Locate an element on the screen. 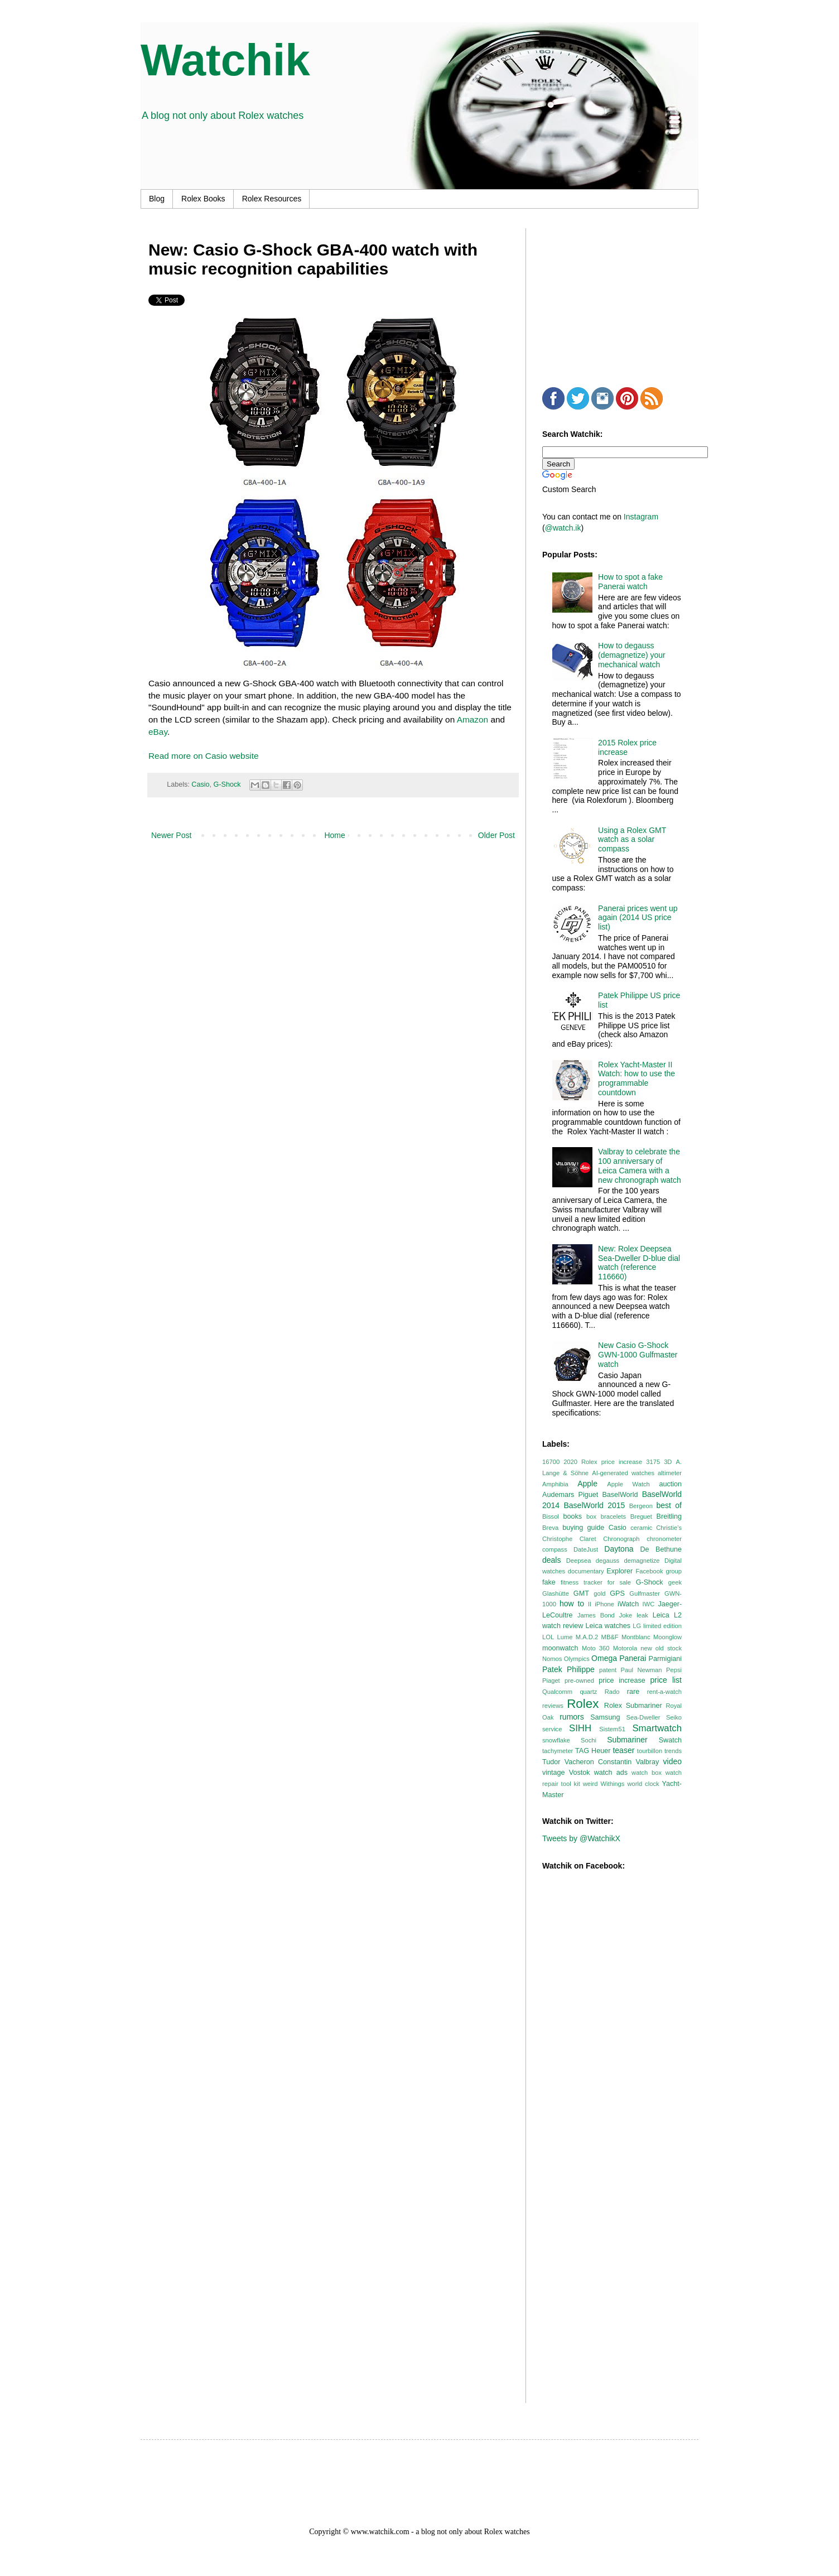 The width and height of the screenshot is (839, 2576). gold is located at coordinates (599, 1593).